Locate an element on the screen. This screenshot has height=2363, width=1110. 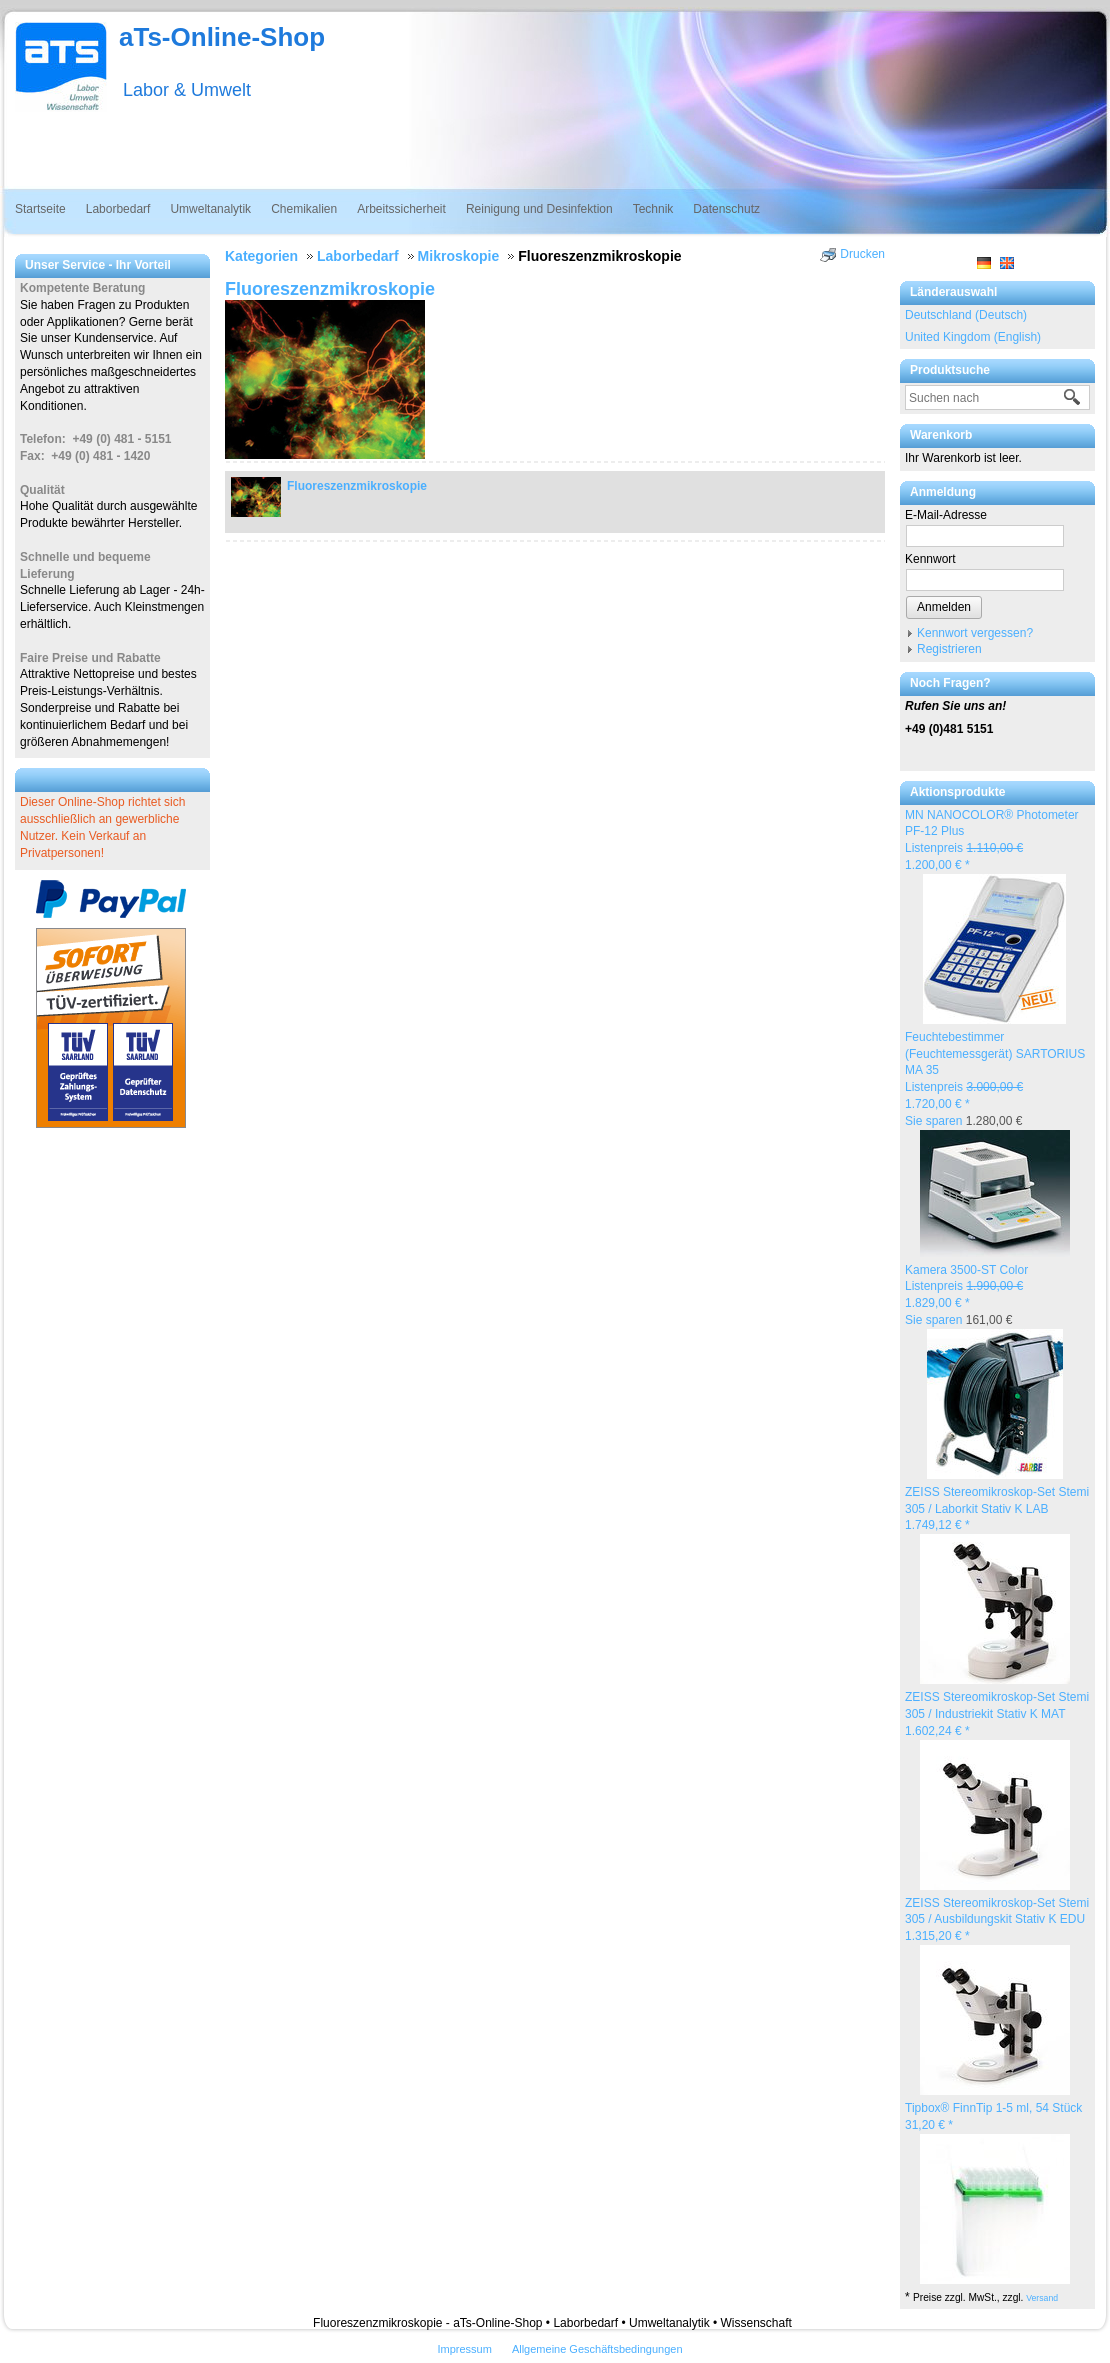
United Kingdom (English) is located at coordinates (973, 337).